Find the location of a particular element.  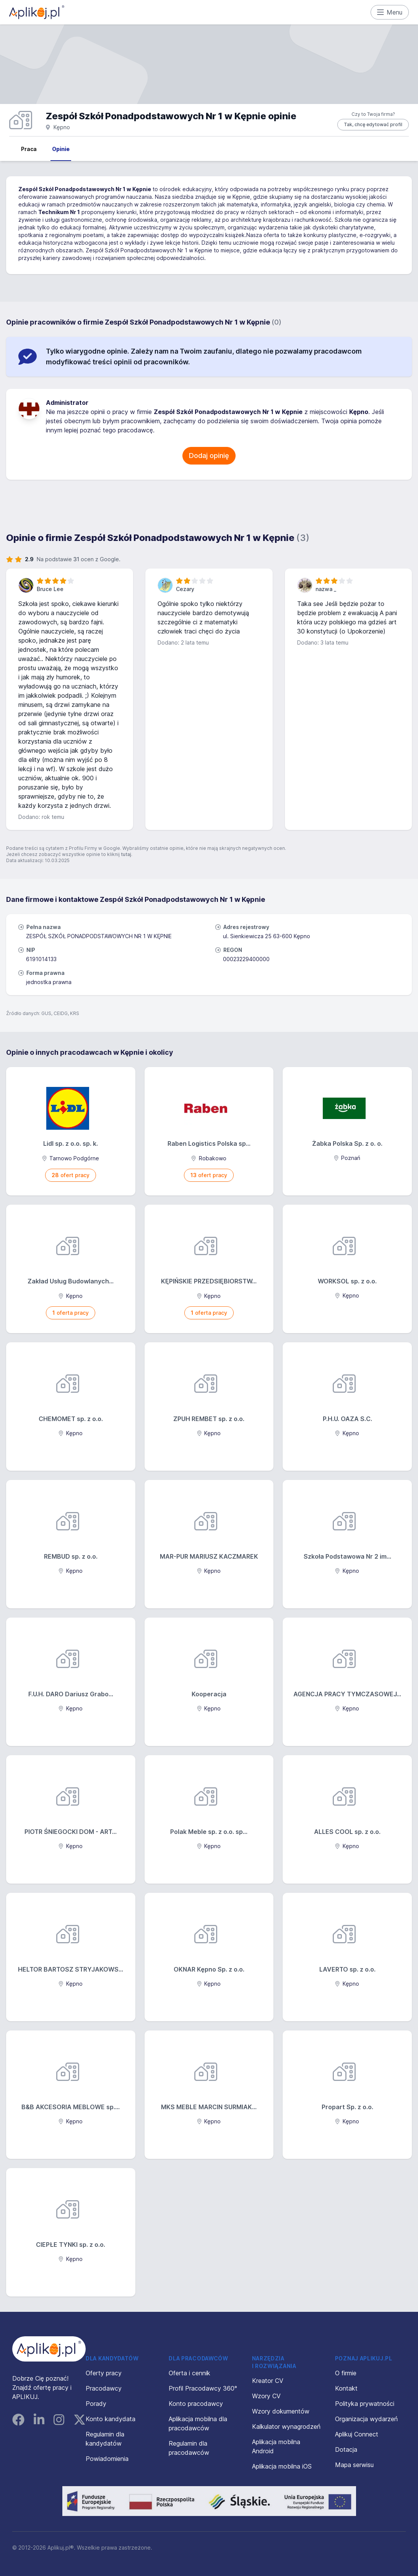

tutaj is located at coordinates (126, 854).